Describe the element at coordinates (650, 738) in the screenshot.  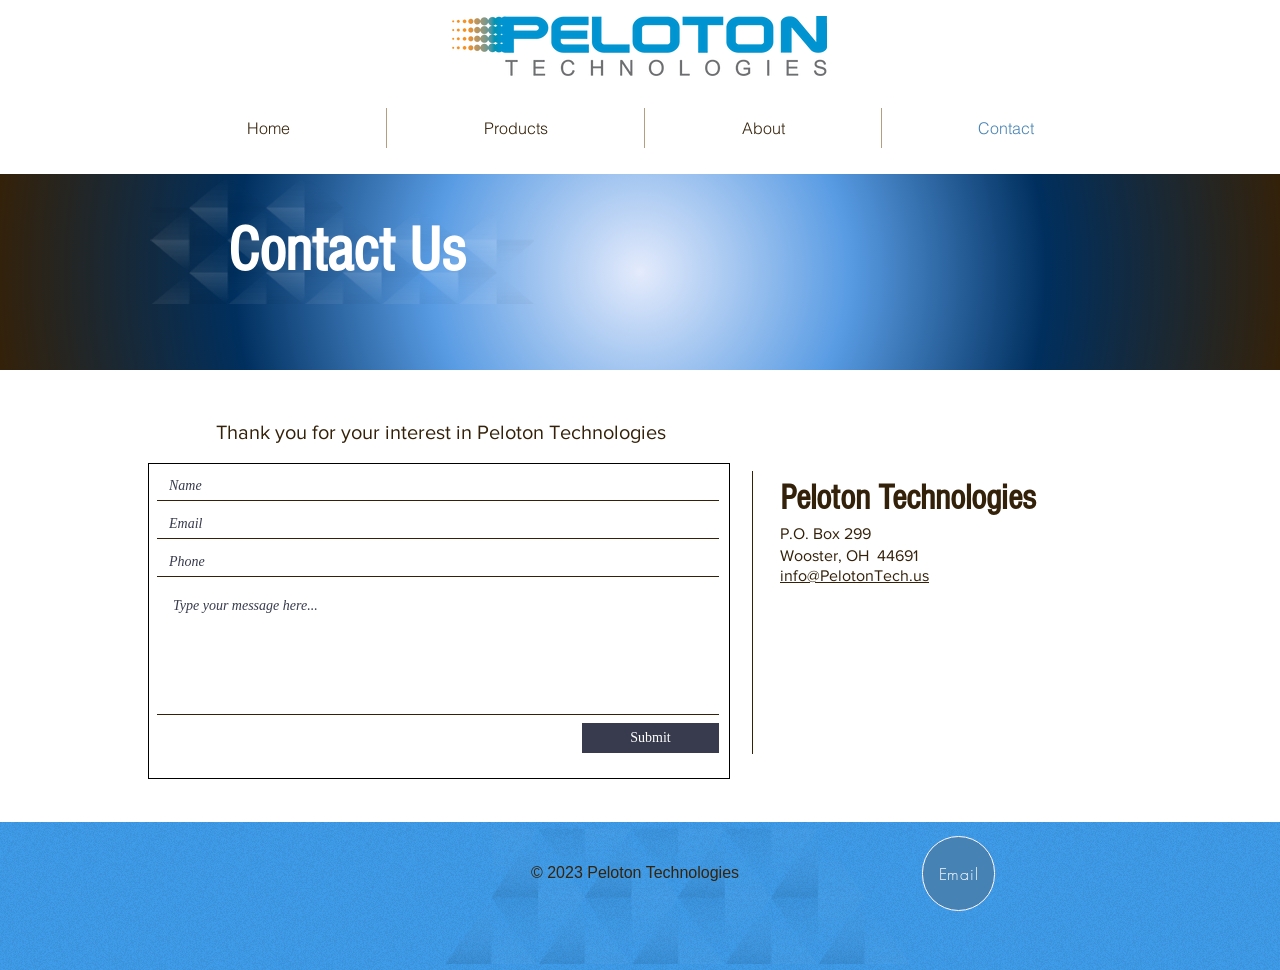
I see `[Submit]` at that location.